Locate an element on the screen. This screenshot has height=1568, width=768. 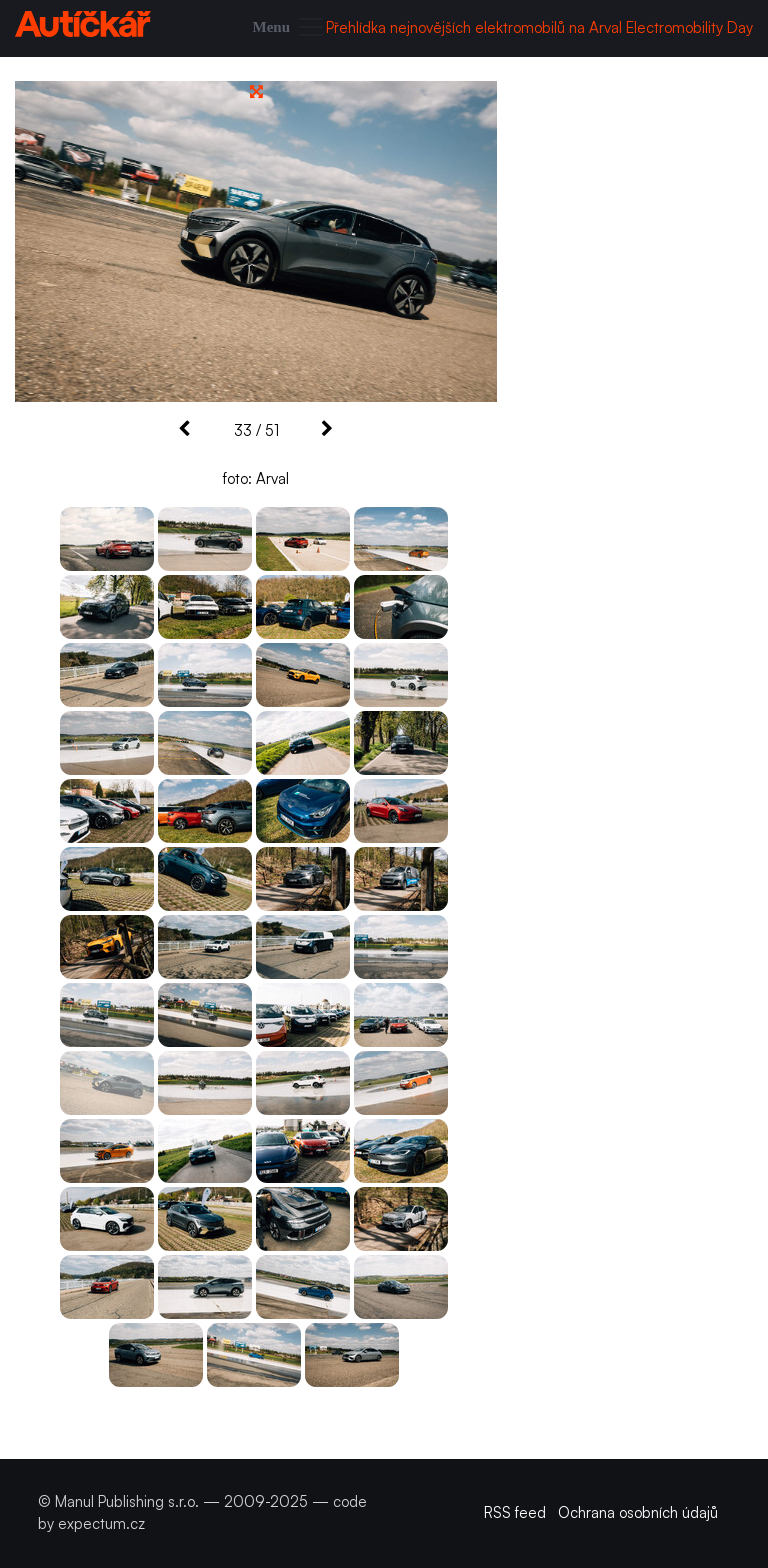
Ochrana osobních údajů is located at coordinates (638, 1512).